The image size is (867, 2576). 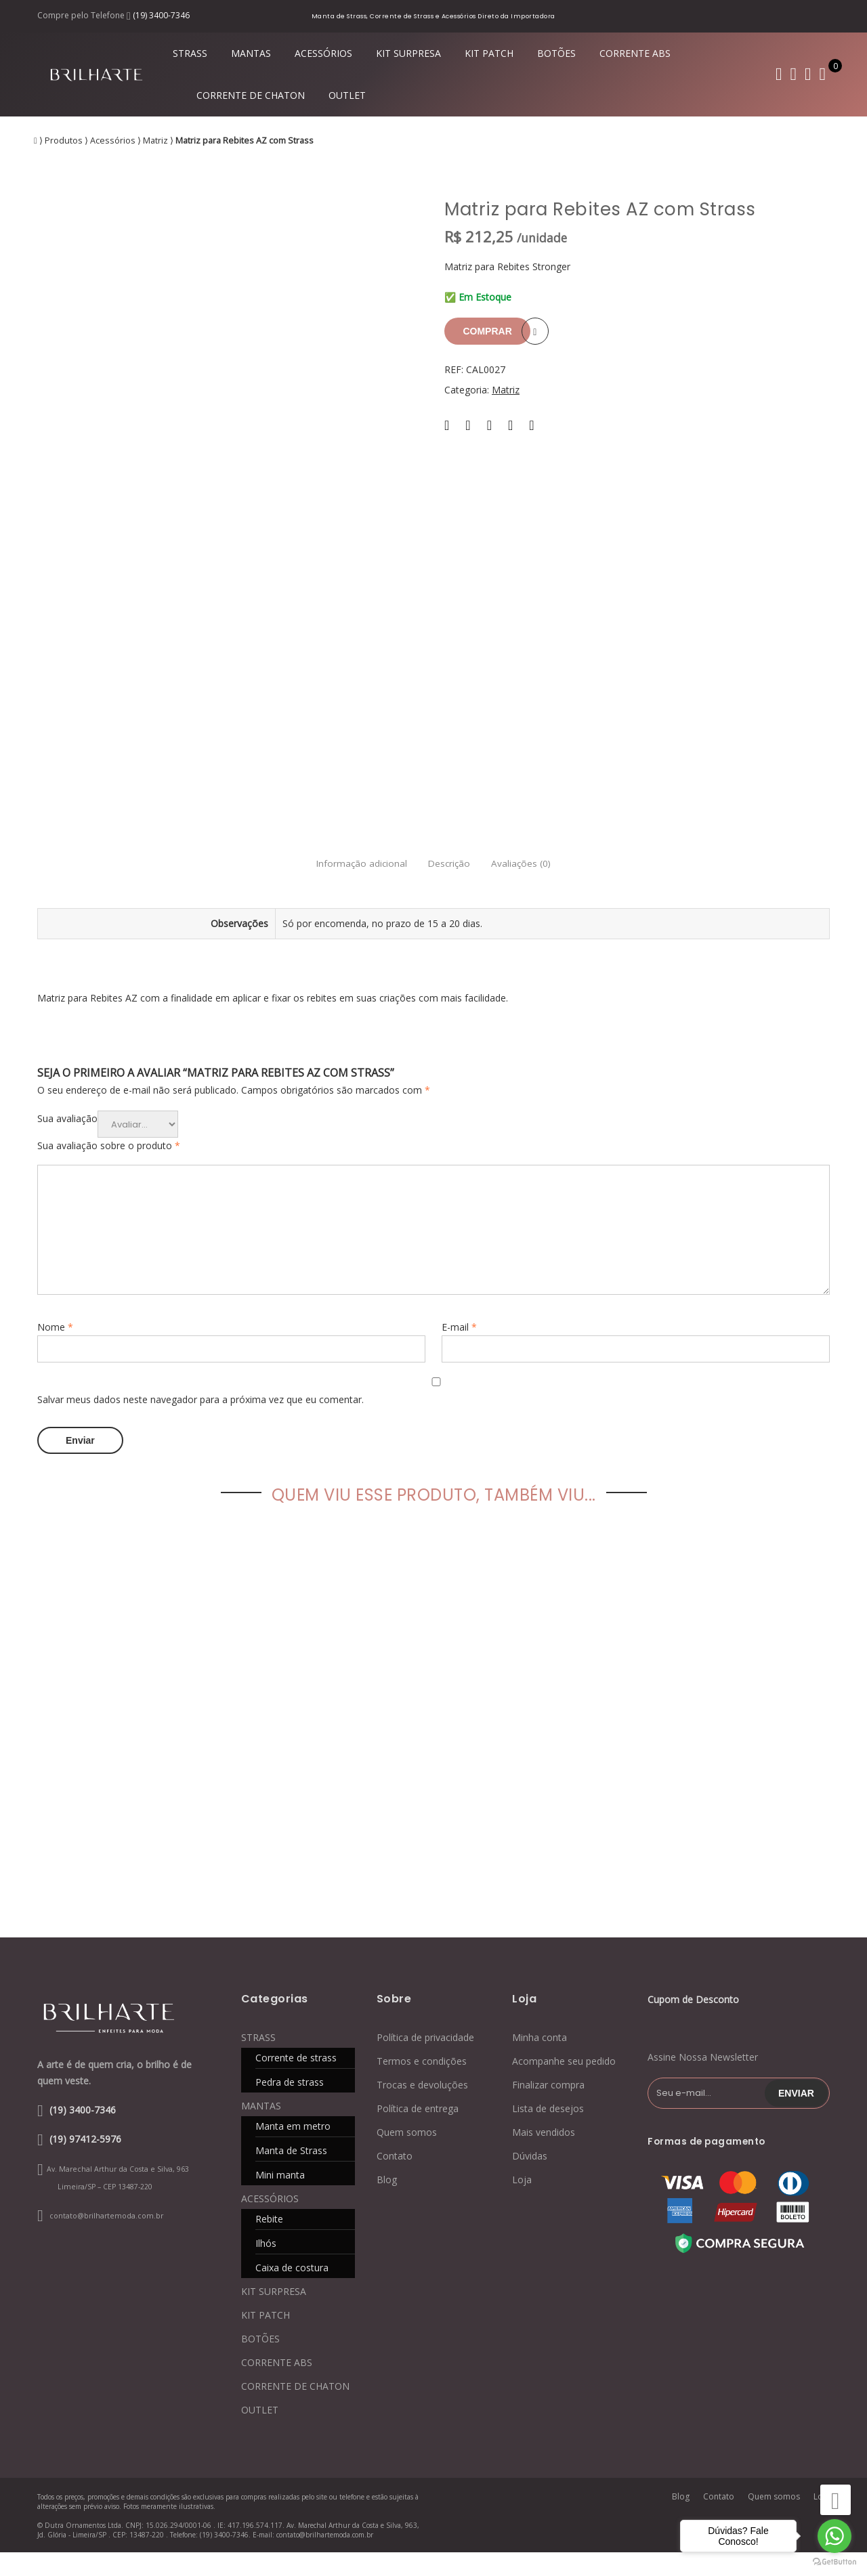 I want to click on Trocas e devoluções, so click(x=422, y=2108).